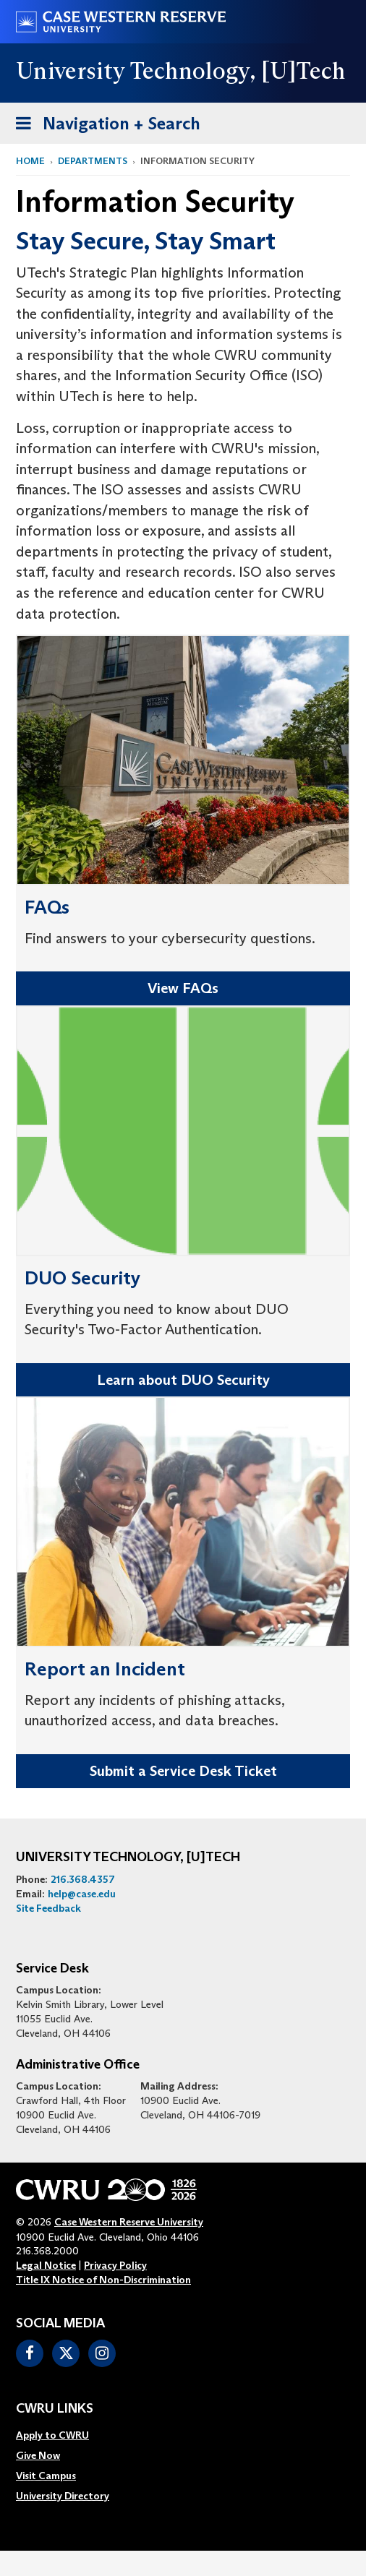  I want to click on Departments, so click(92, 160).